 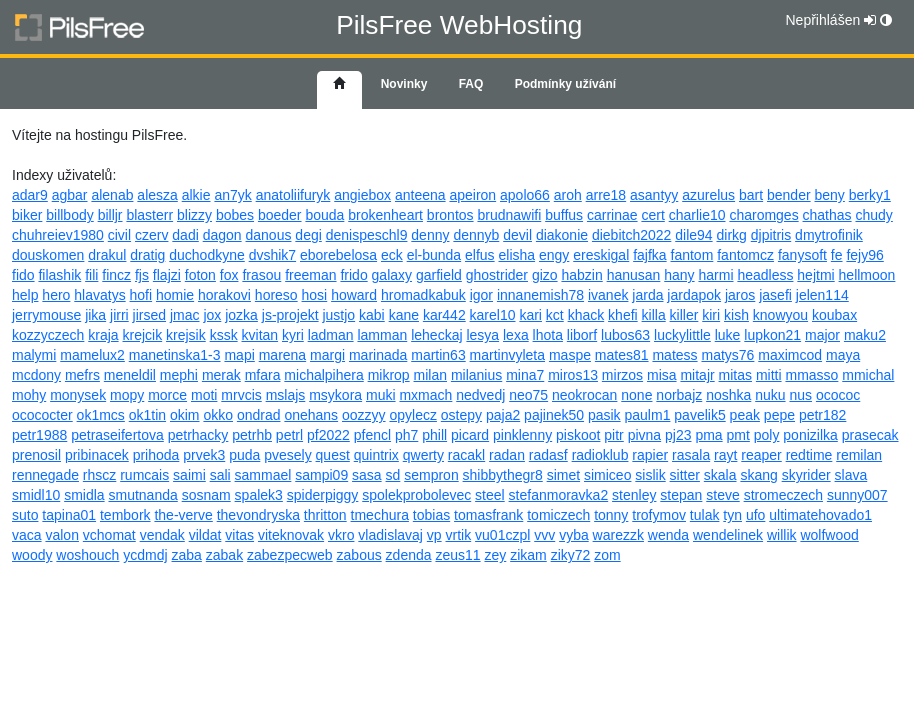 I want to click on angiebox, so click(x=362, y=195).